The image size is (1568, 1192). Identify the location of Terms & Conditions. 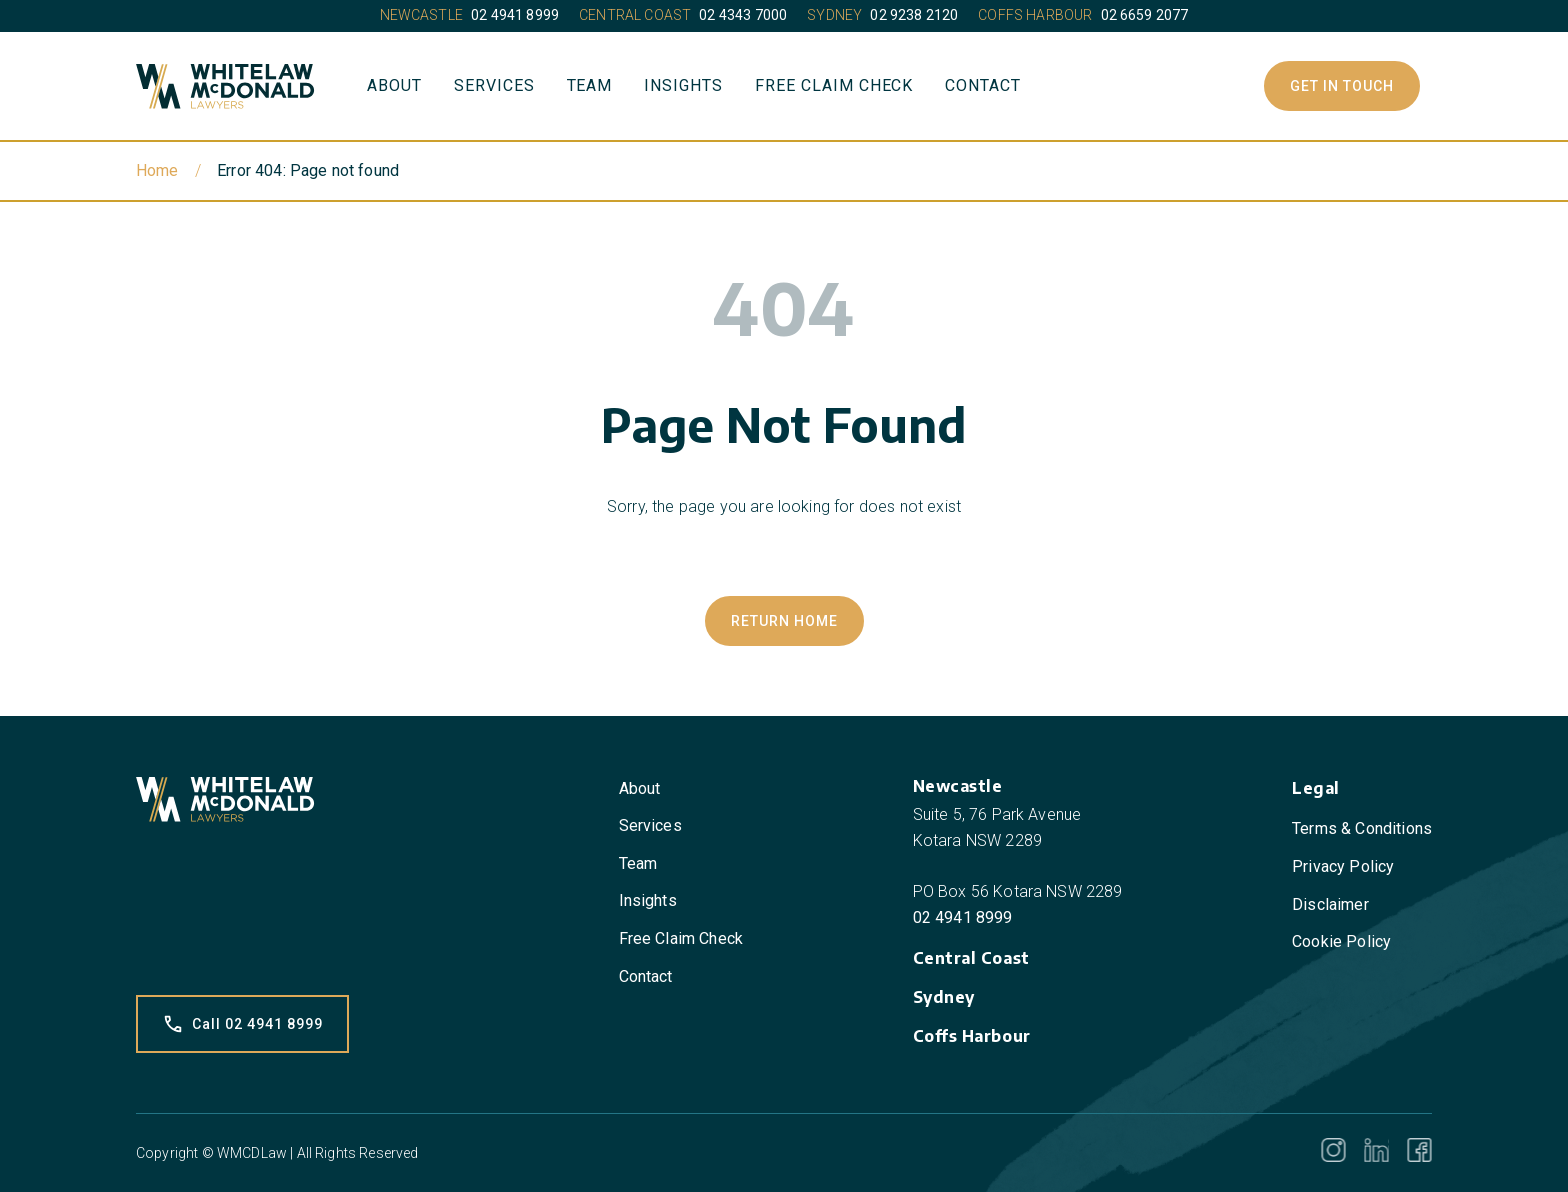
(1362, 828).